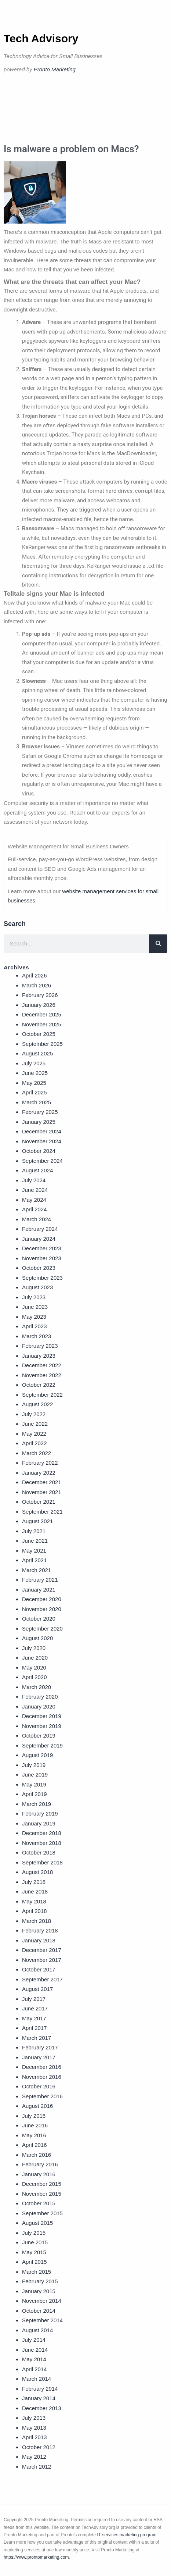 The height and width of the screenshot is (2576, 171). Describe the element at coordinates (41, 1833) in the screenshot. I see `December 2018` at that location.